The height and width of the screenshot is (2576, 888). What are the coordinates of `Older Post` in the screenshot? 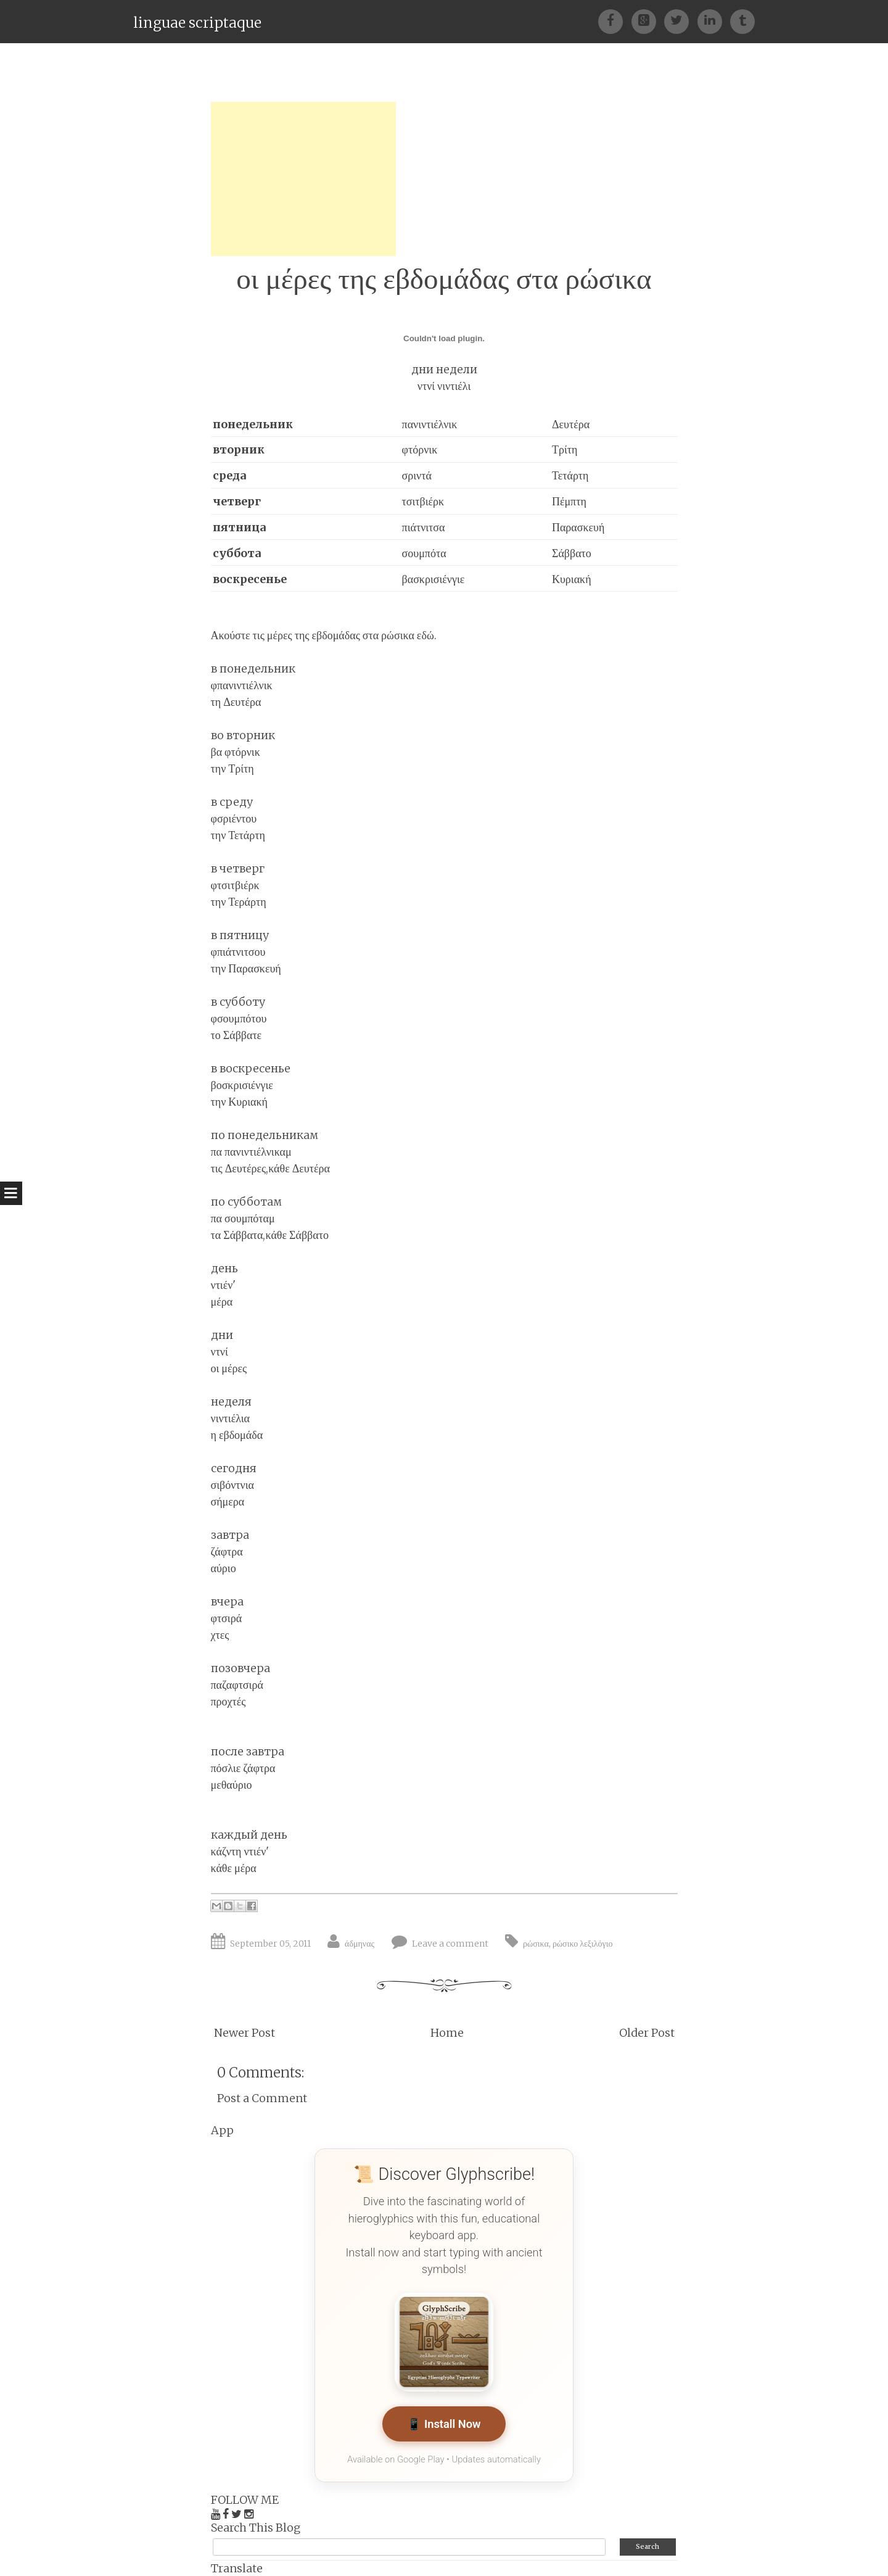 It's located at (647, 2033).